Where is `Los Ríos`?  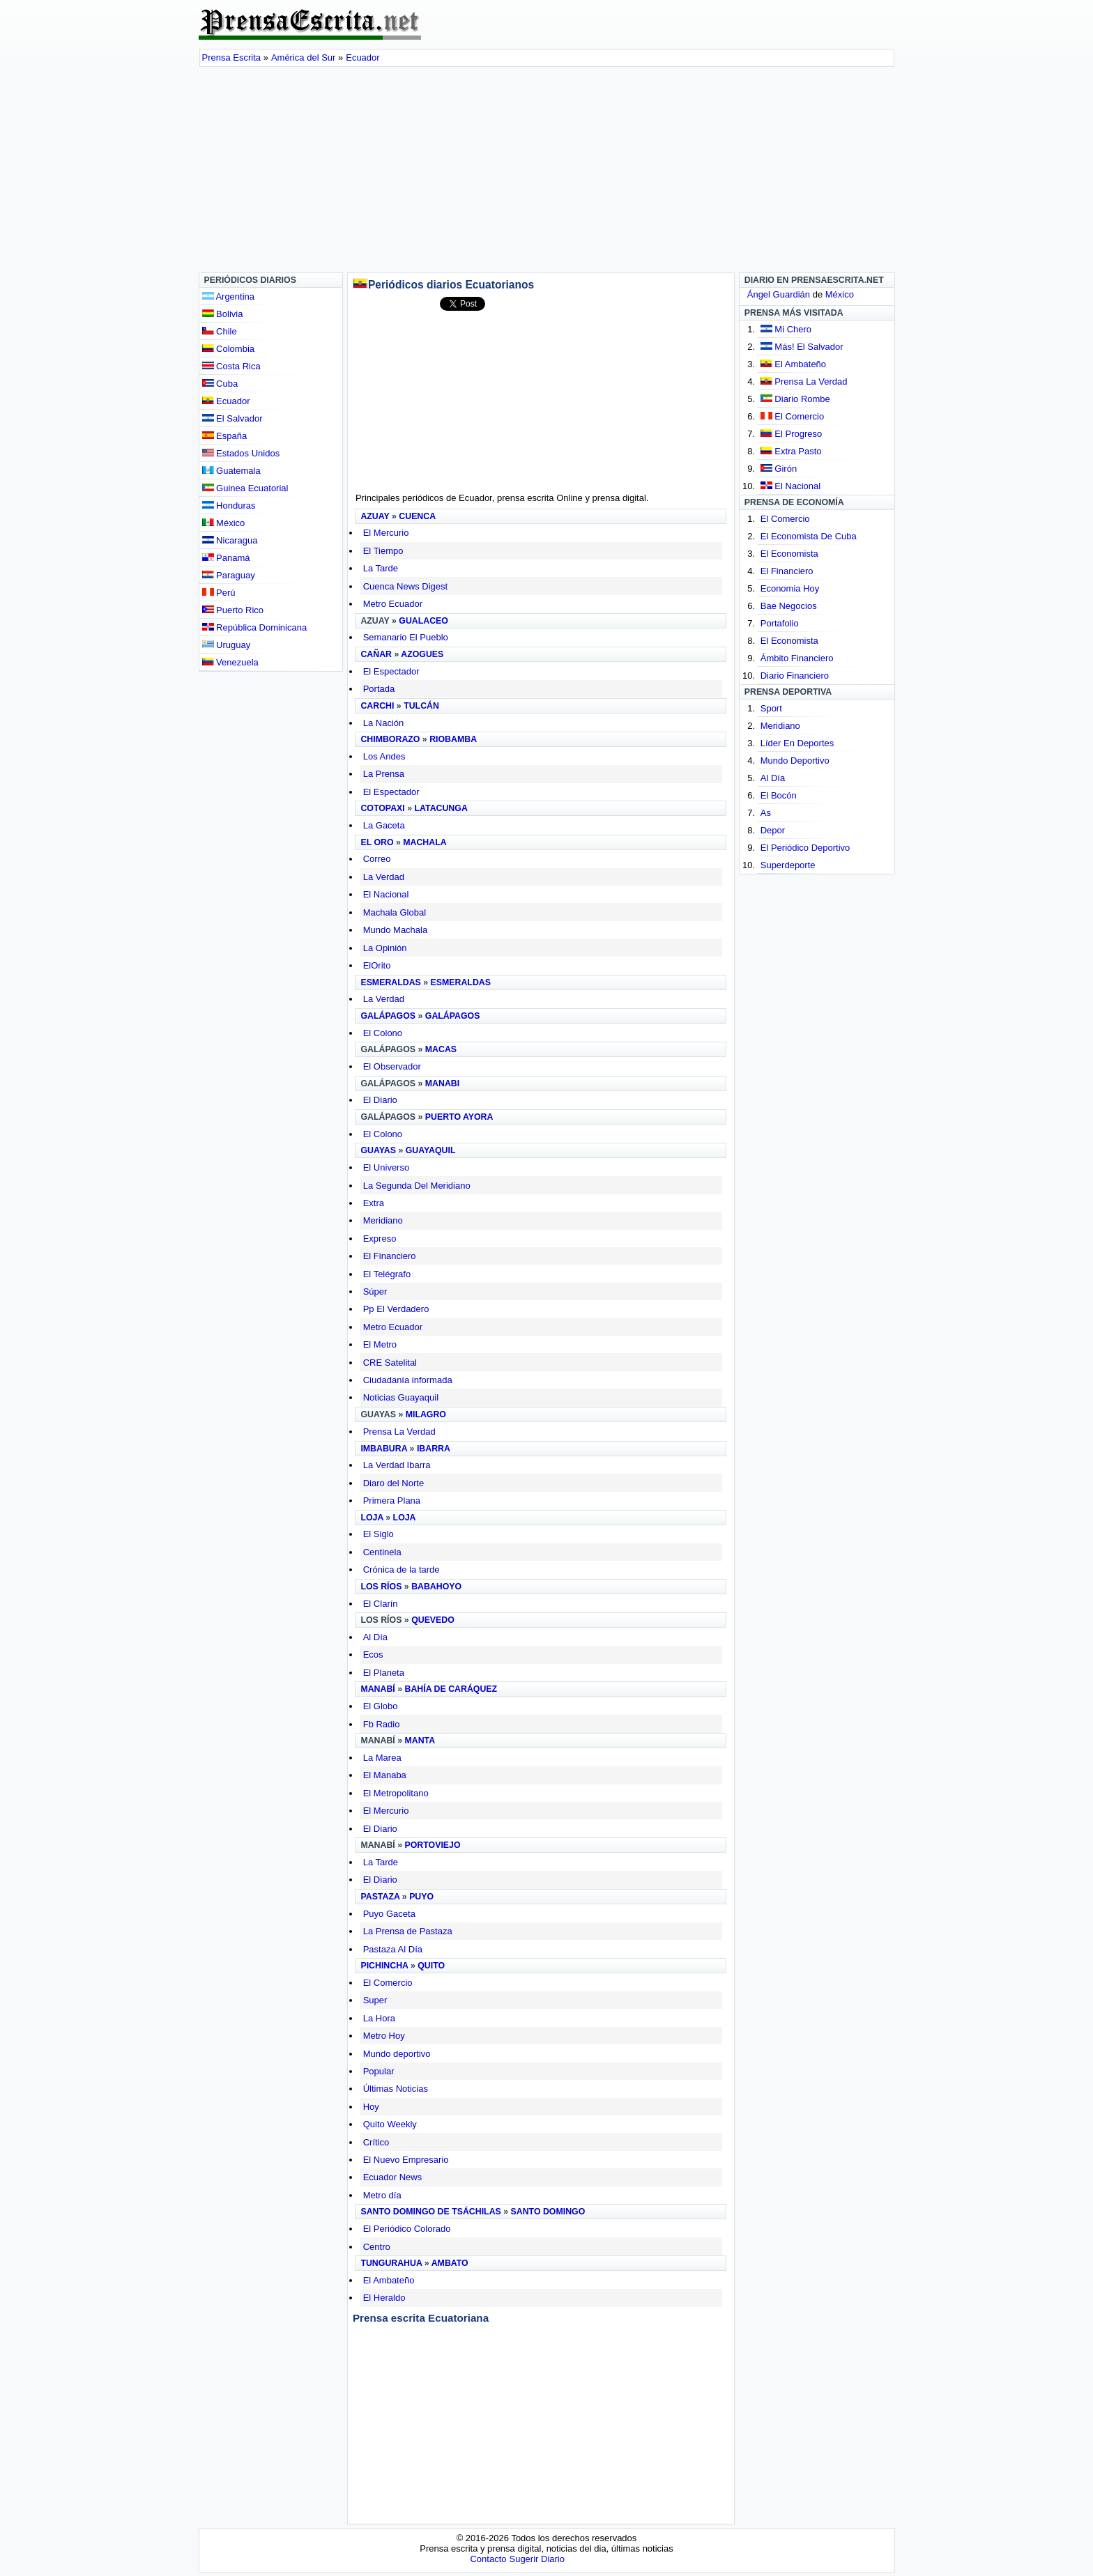
Los Ríos is located at coordinates (381, 1586).